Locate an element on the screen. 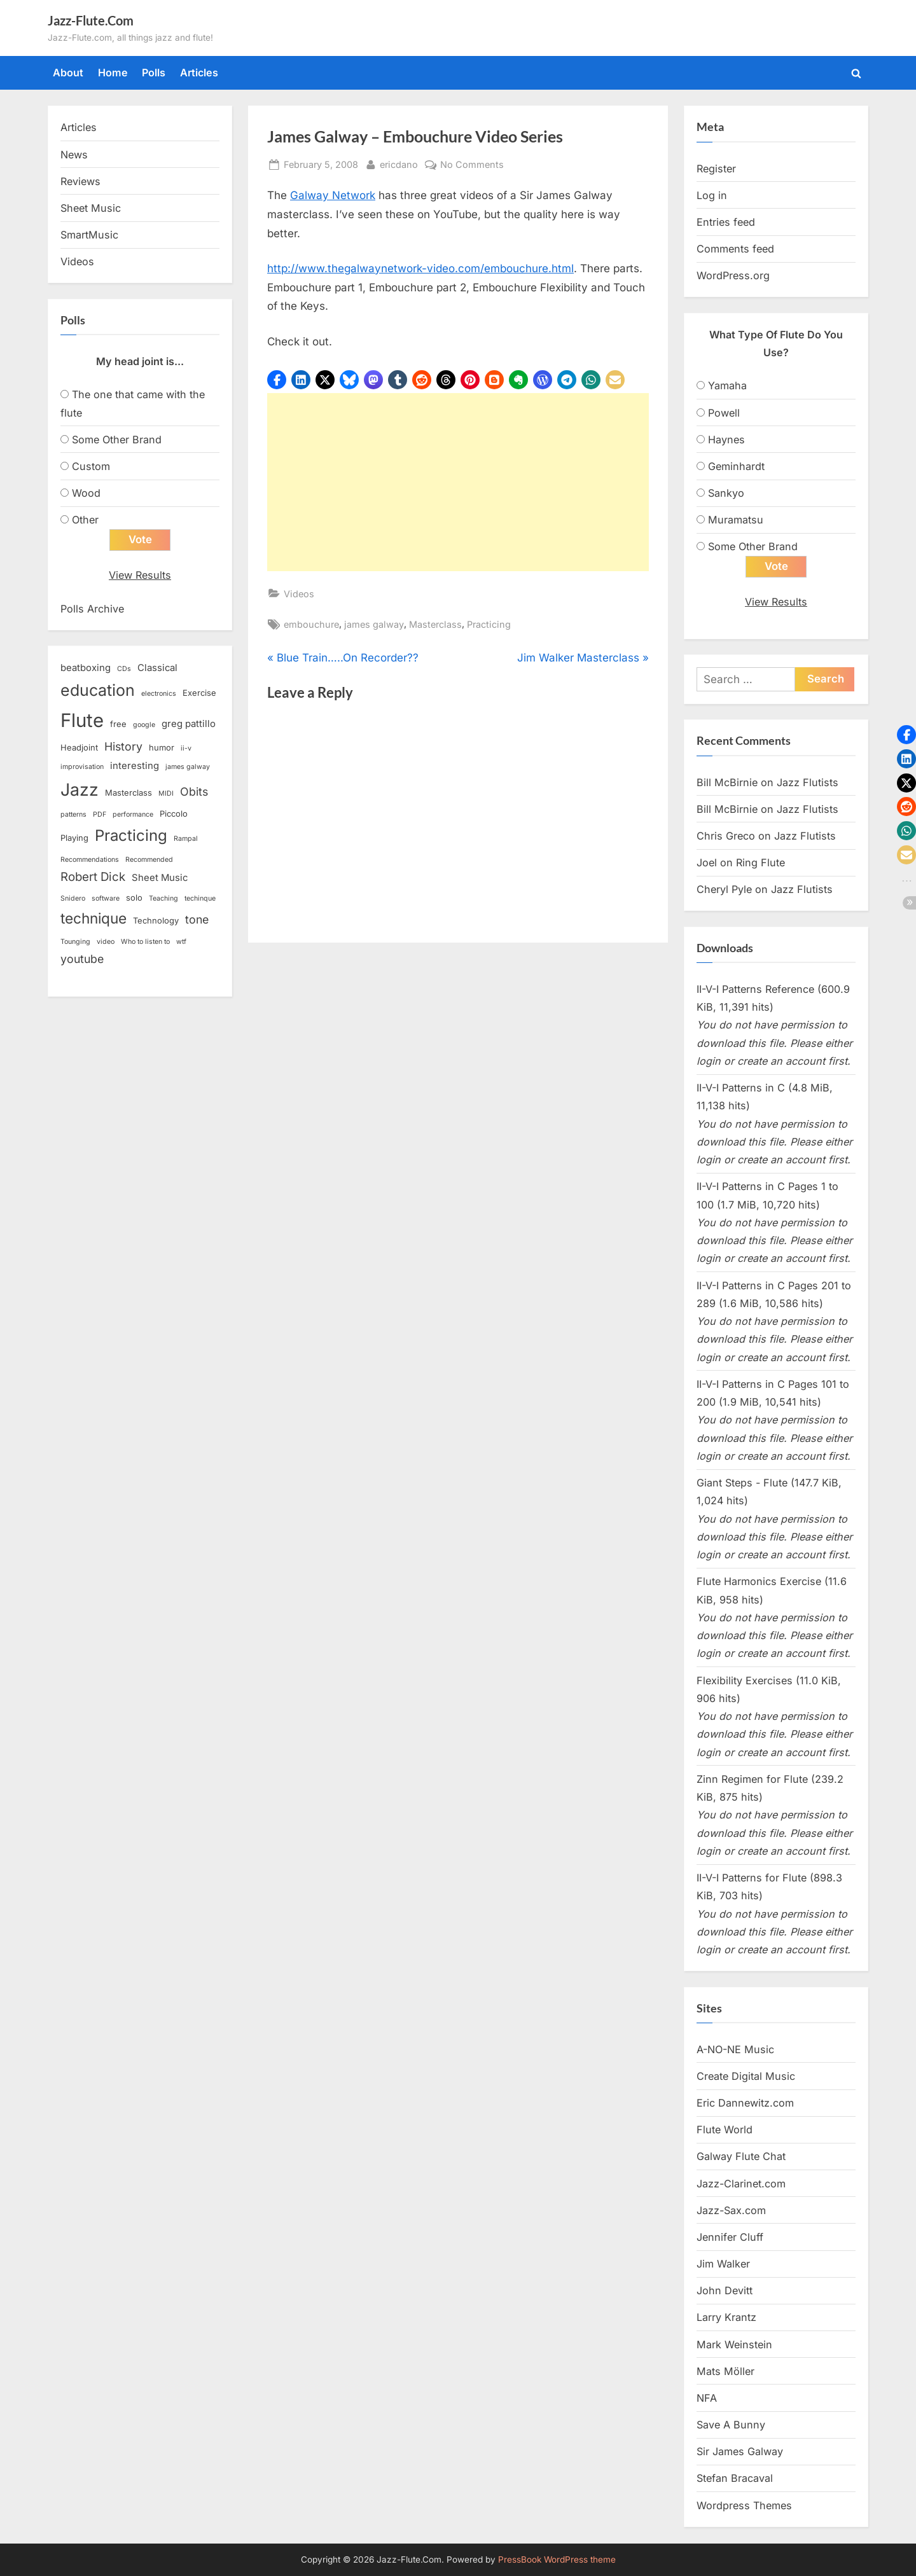 The image size is (916, 2576). Headjoint [Headjoint (3 items)] is located at coordinates (79, 748).